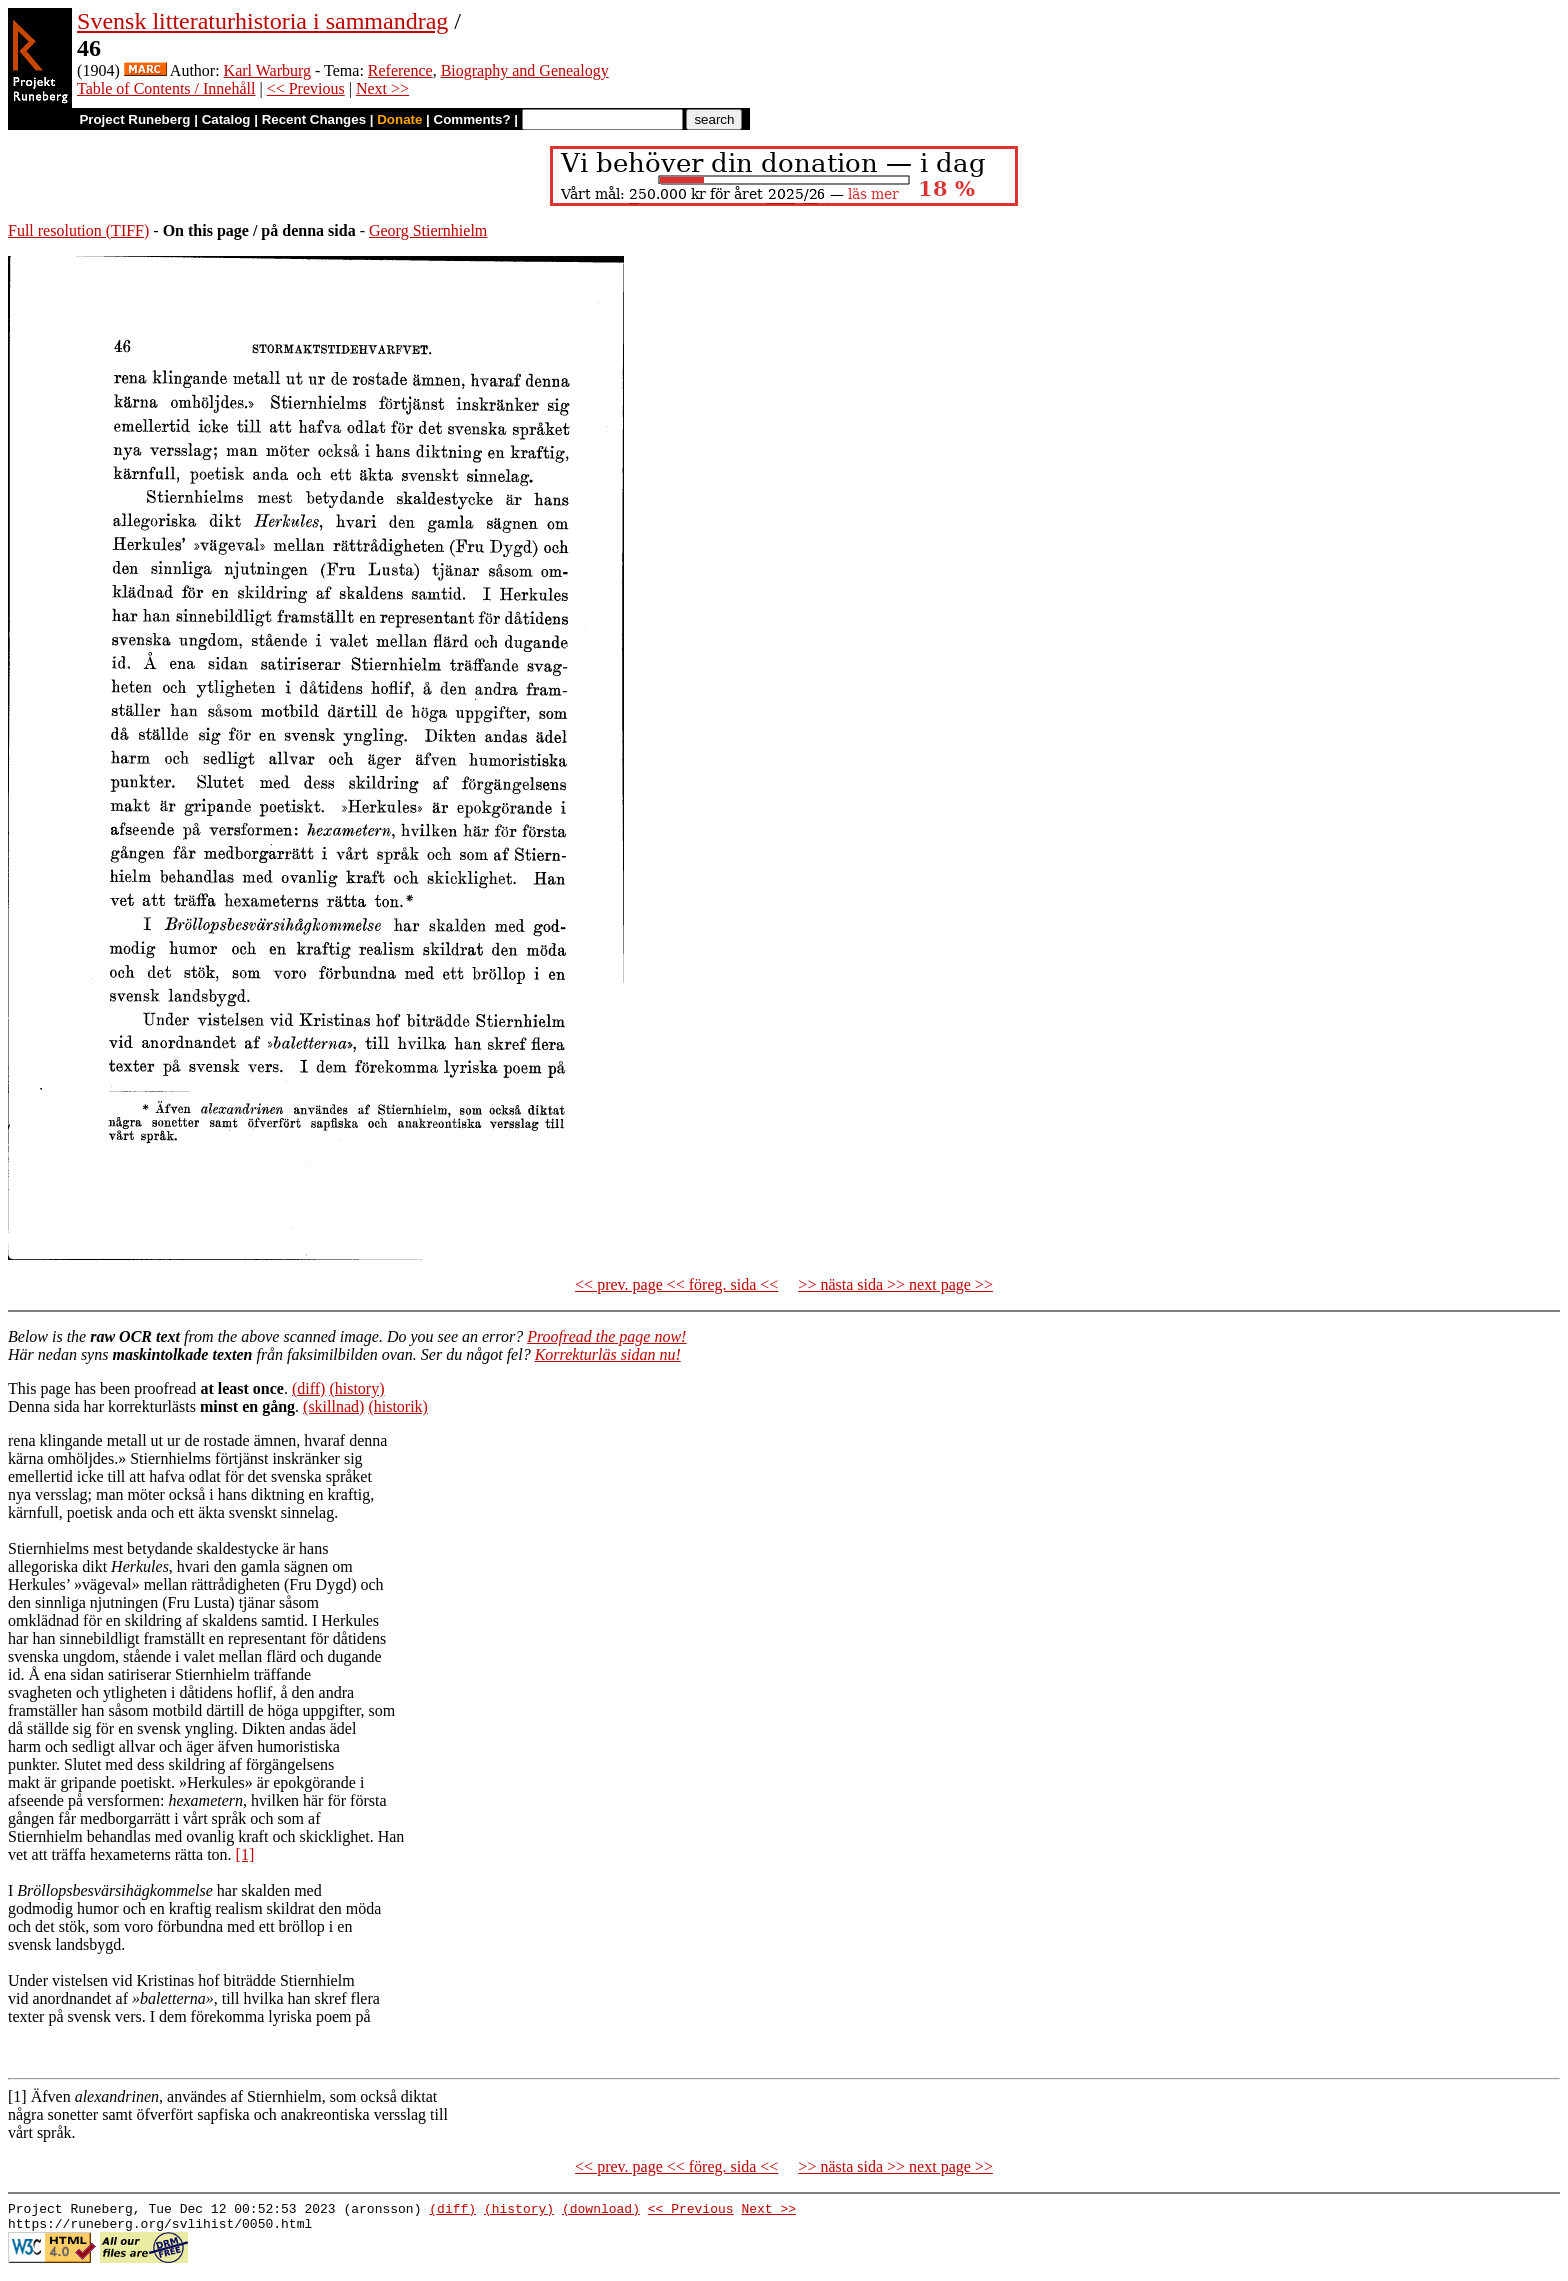  What do you see at coordinates (356, 1388) in the screenshot?
I see `(history)` at bounding box center [356, 1388].